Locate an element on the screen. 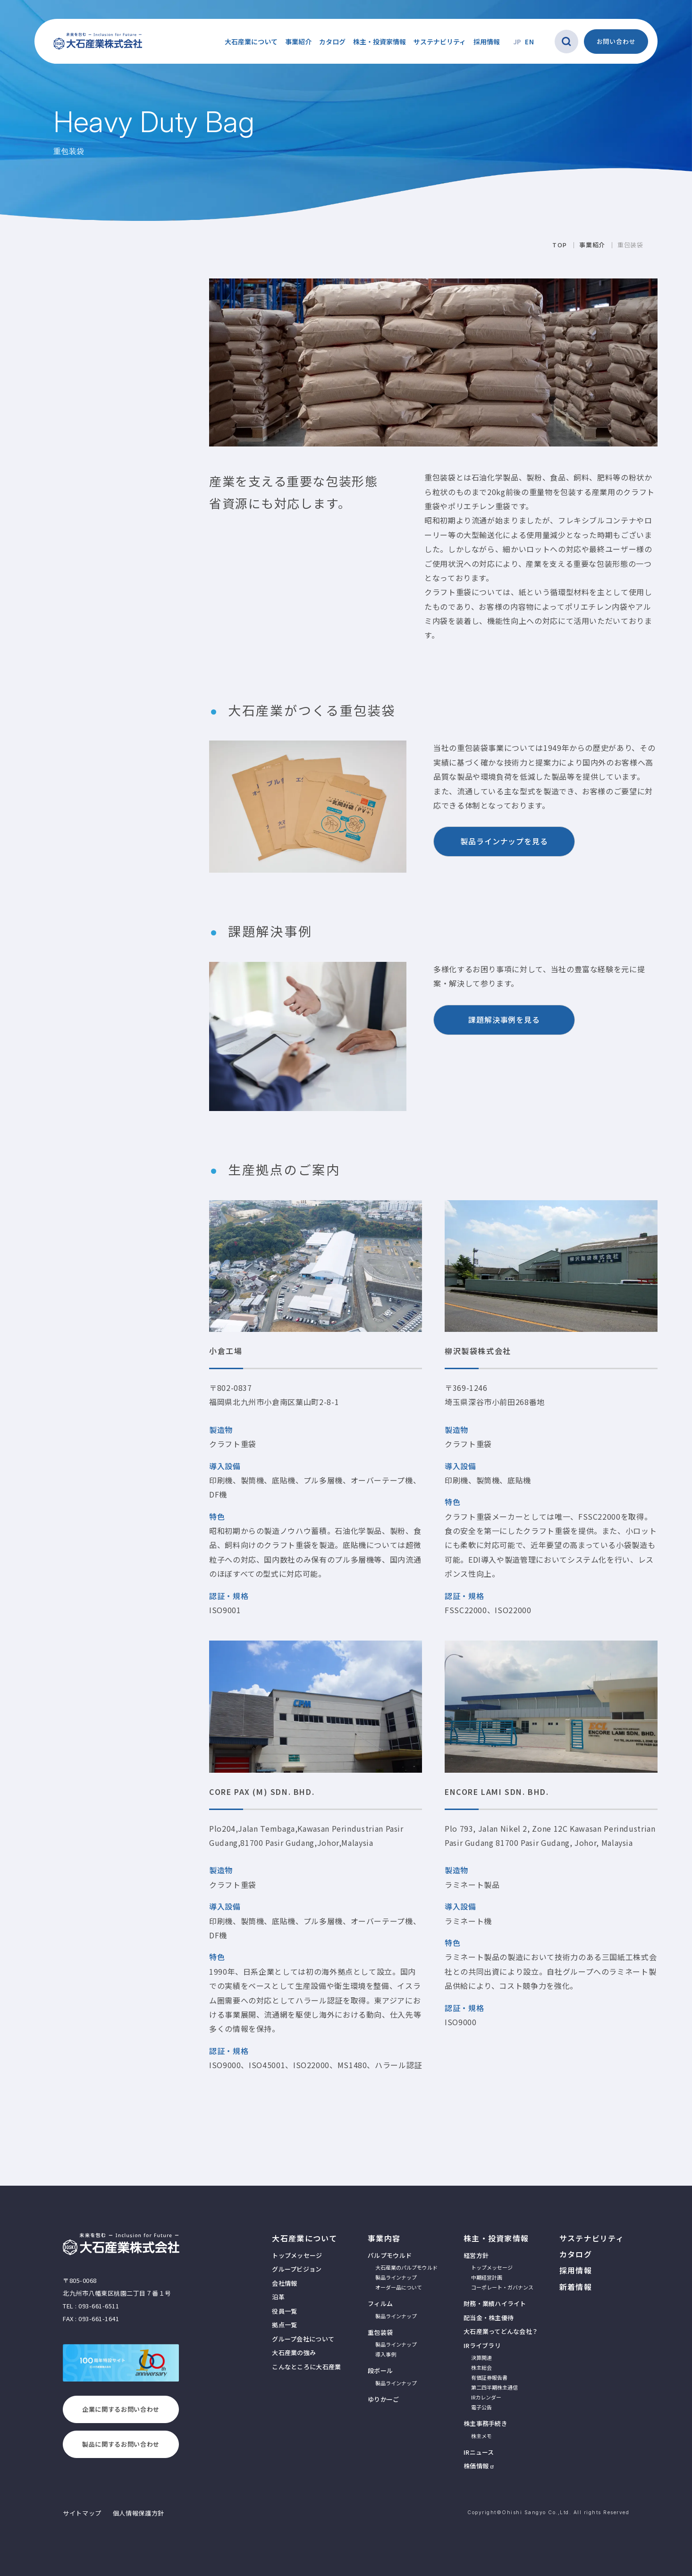 The image size is (692, 2576). 採用情報 is located at coordinates (486, 41).